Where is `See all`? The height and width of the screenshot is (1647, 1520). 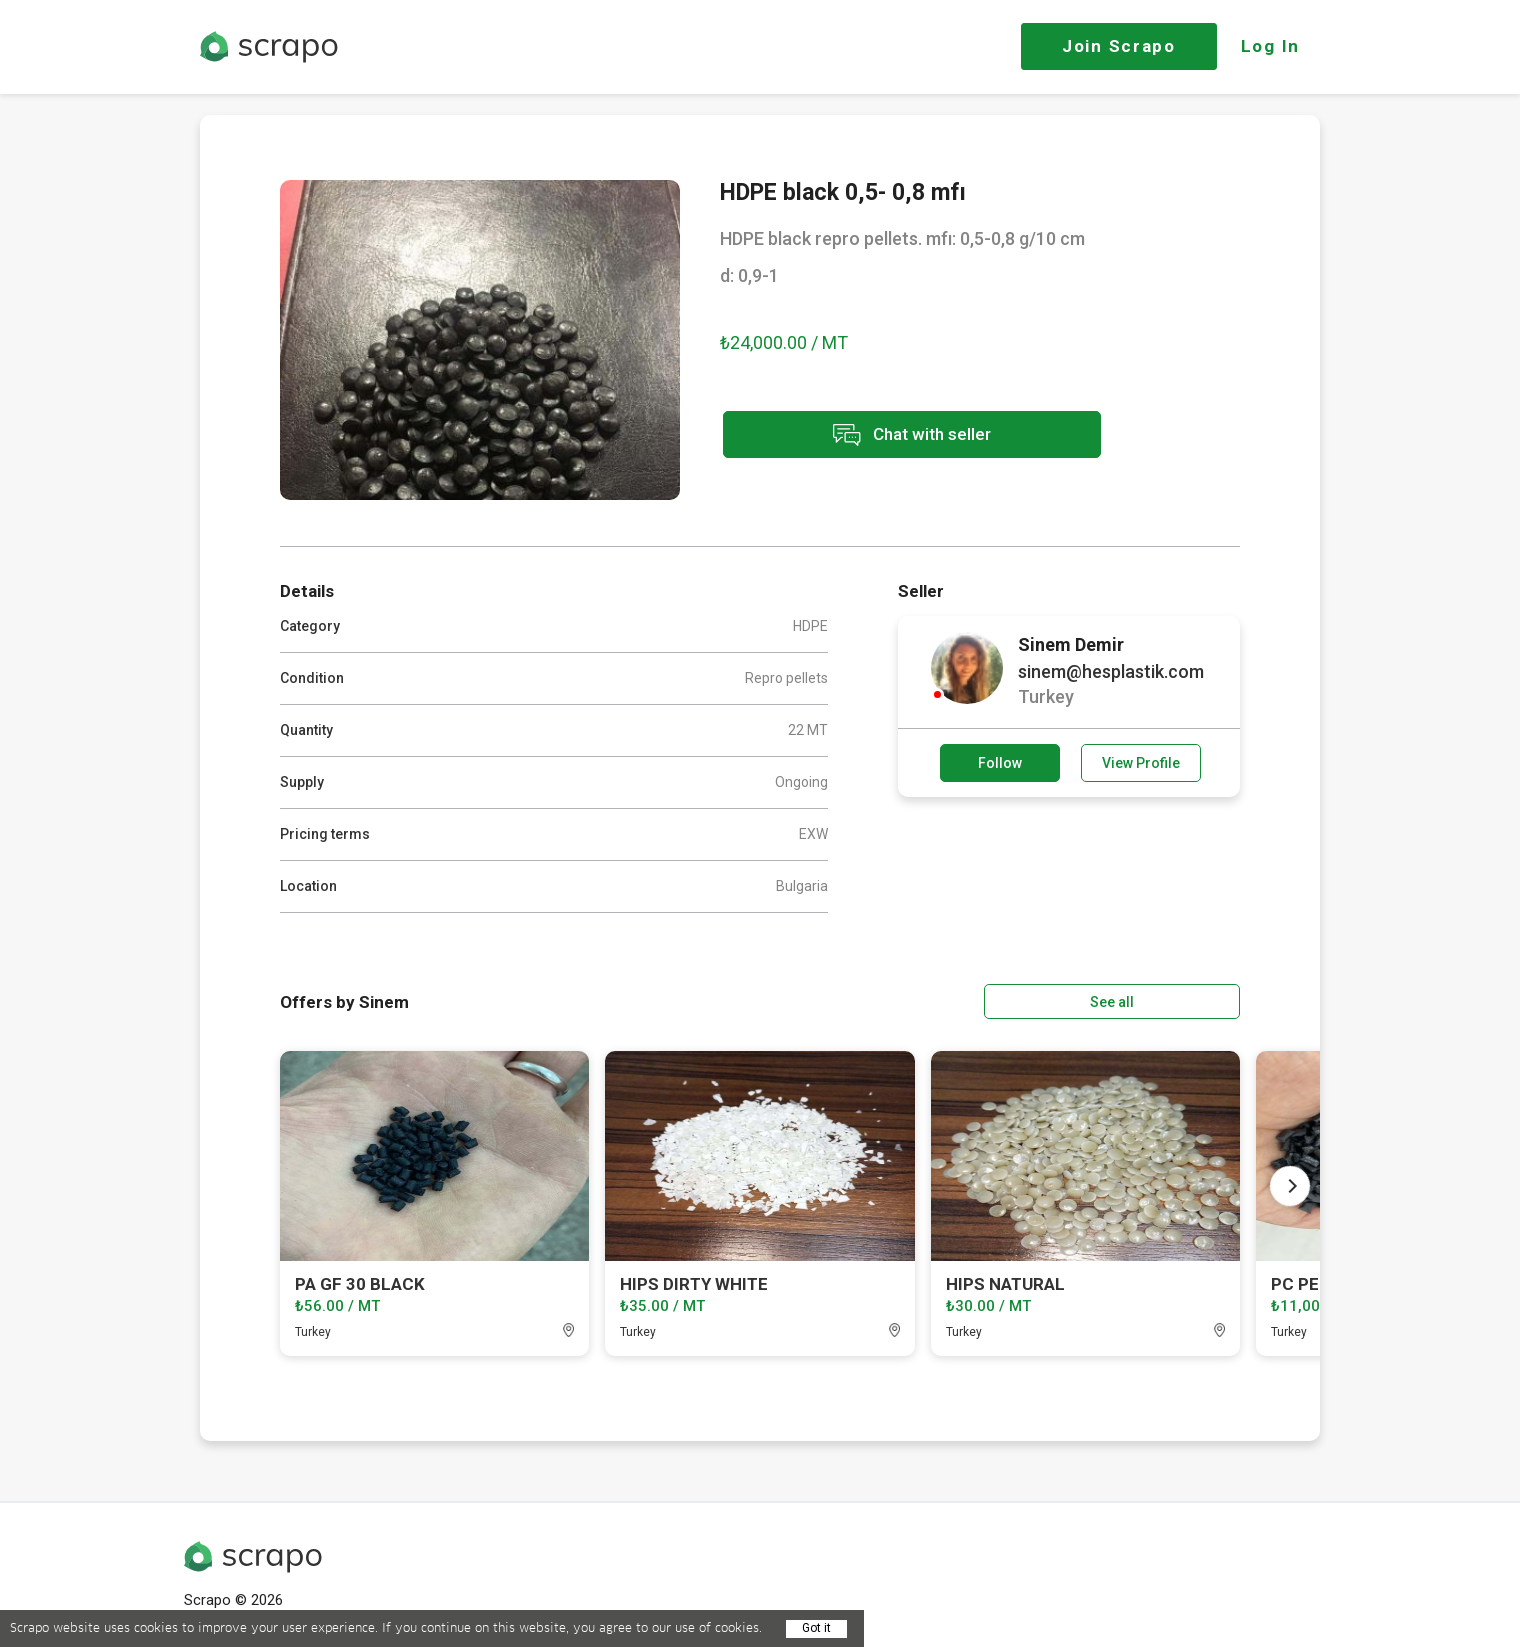 See all is located at coordinates (1183, 1001).